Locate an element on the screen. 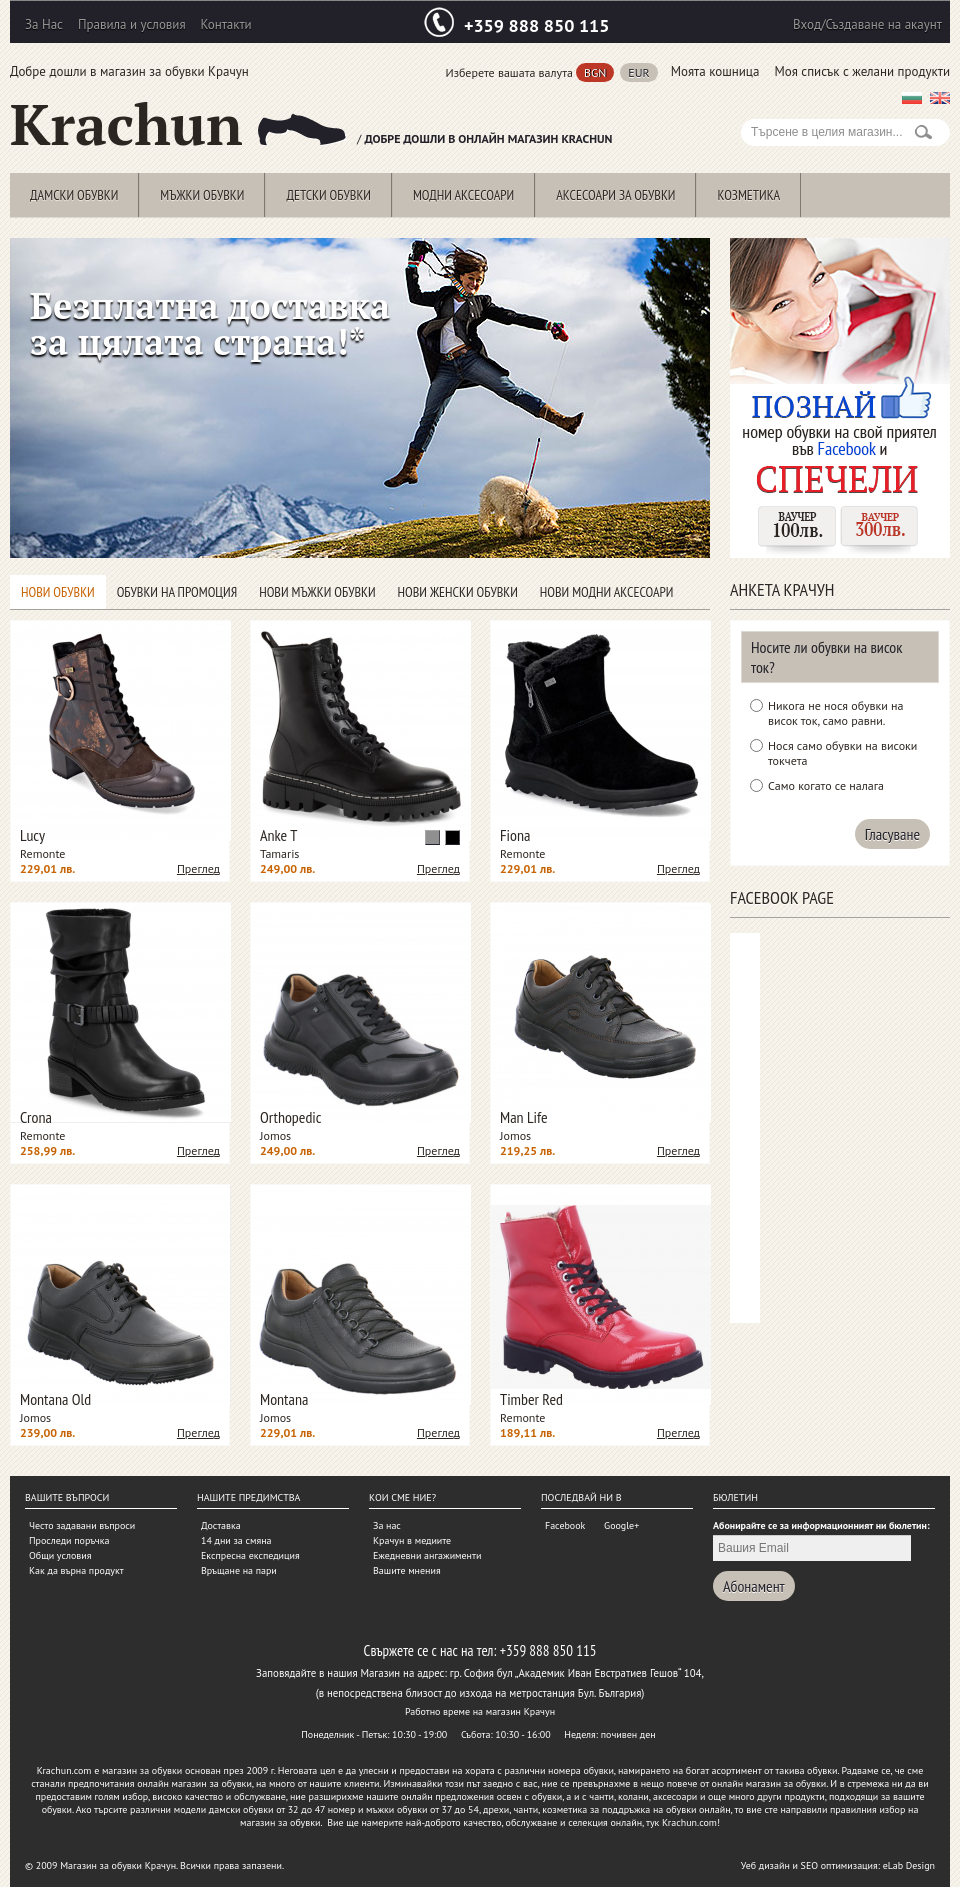 This screenshot has width=960, height=1887. Tamaris is located at coordinates (279, 853).